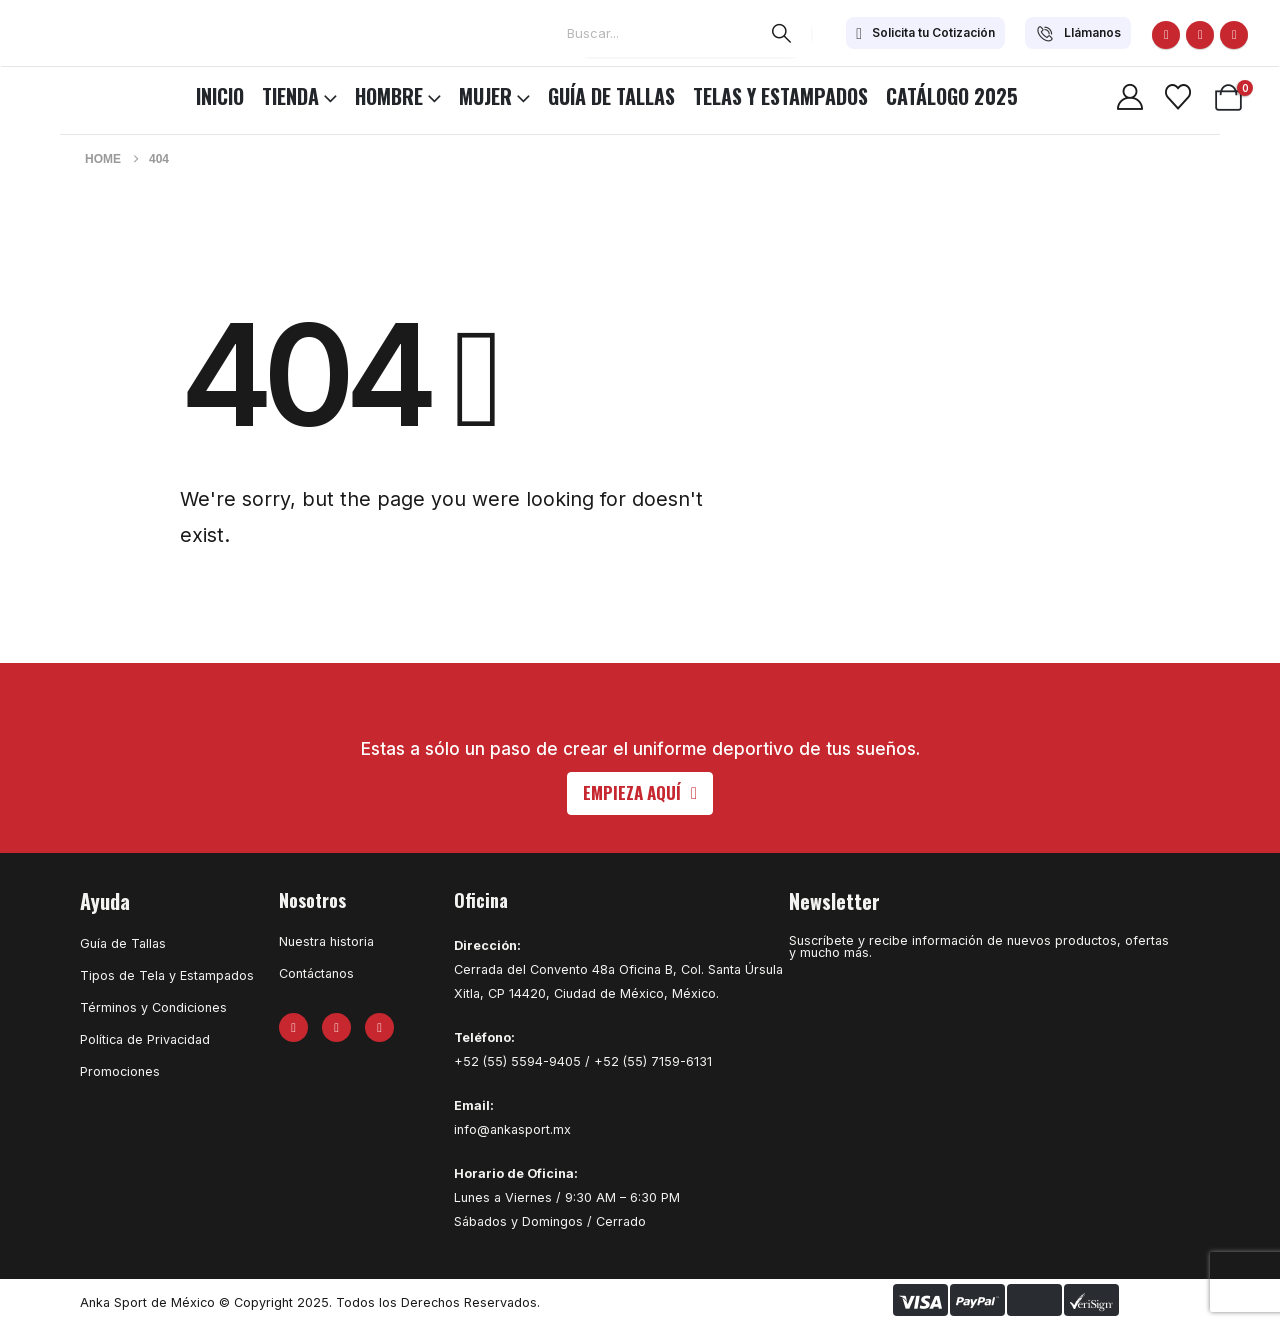 The width and height of the screenshot is (1280, 1326). Describe the element at coordinates (70, 93) in the screenshot. I see `[Site Logo]` at that location.